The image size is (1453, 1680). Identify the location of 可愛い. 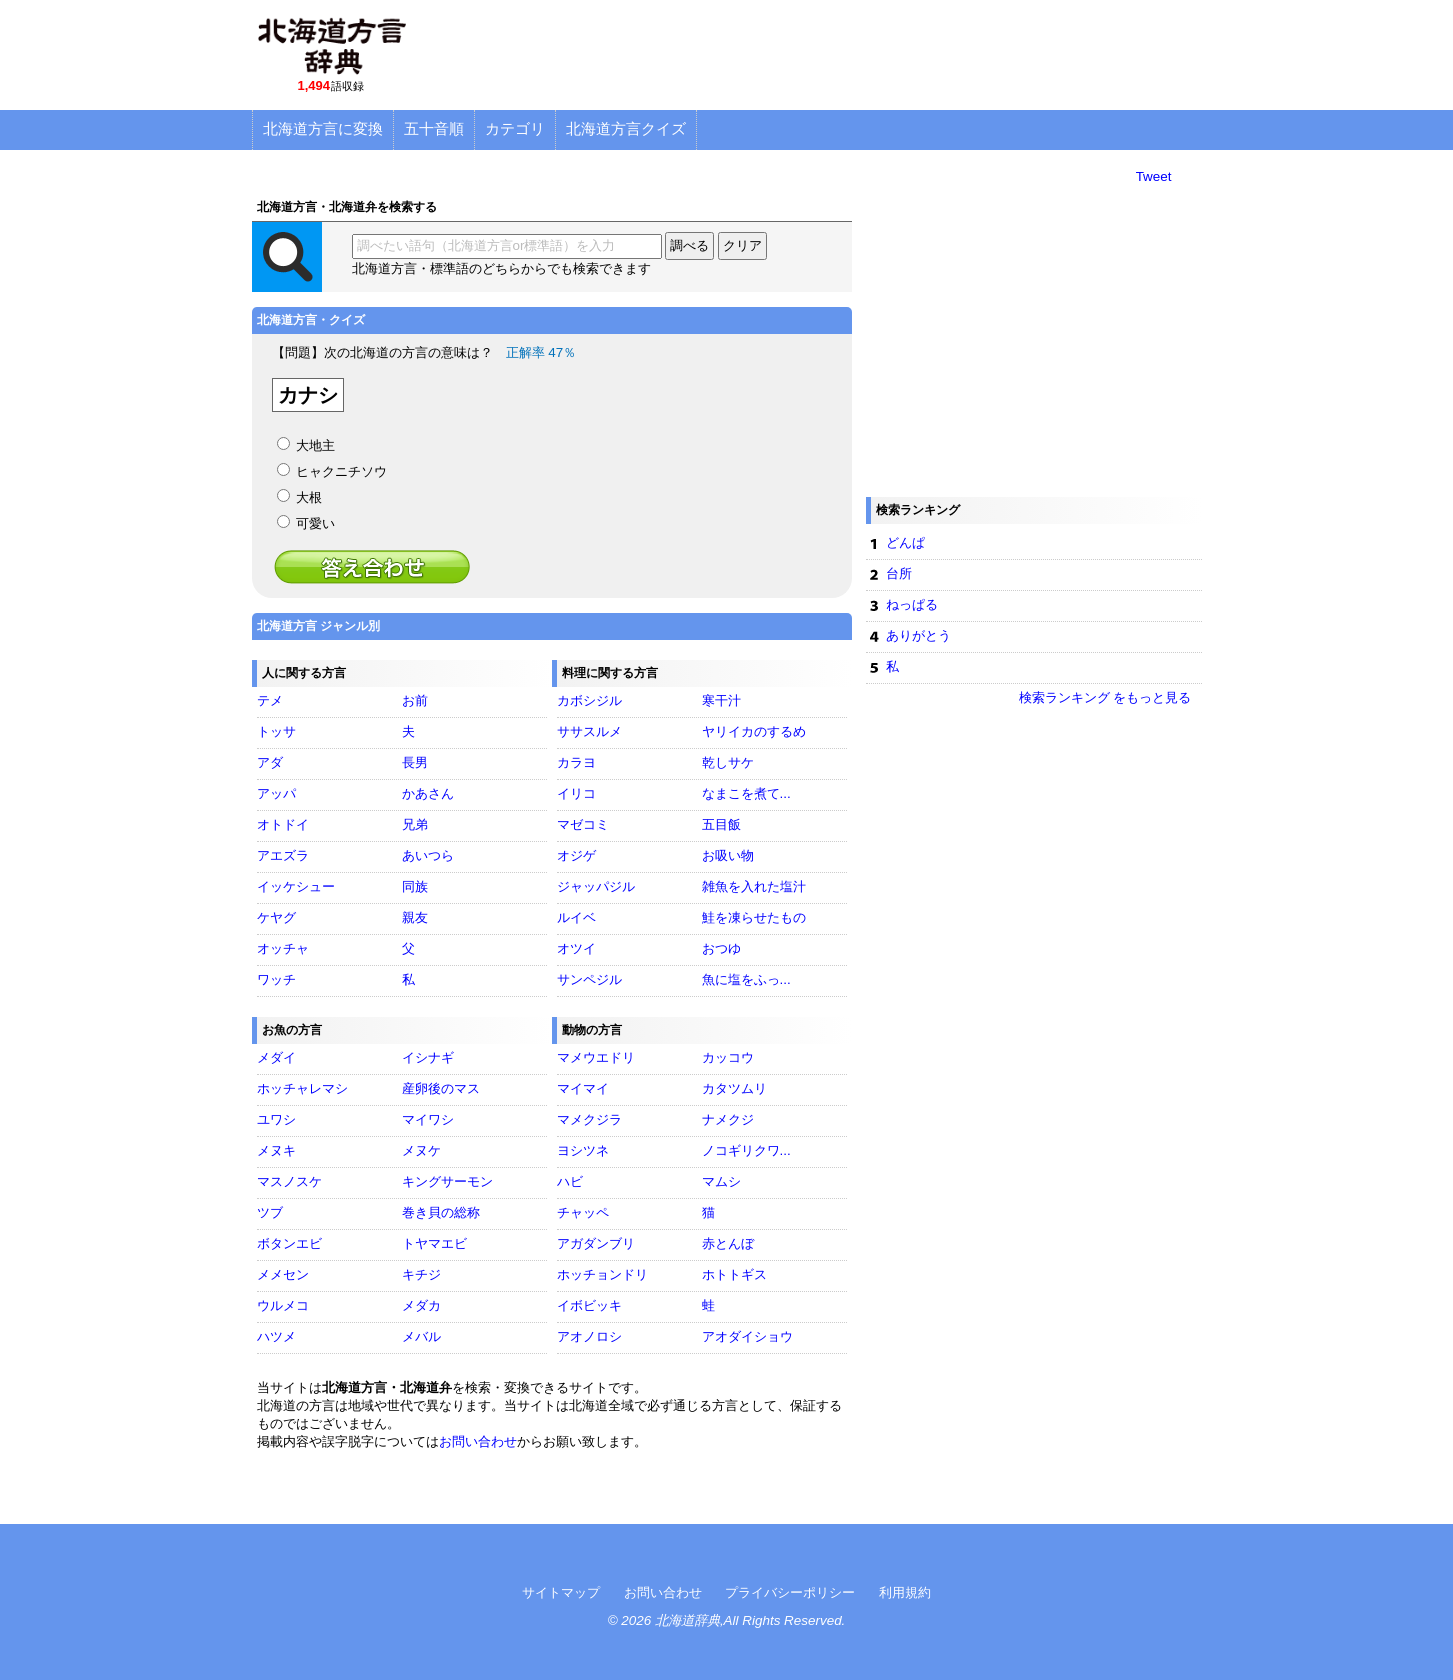
(315, 523).